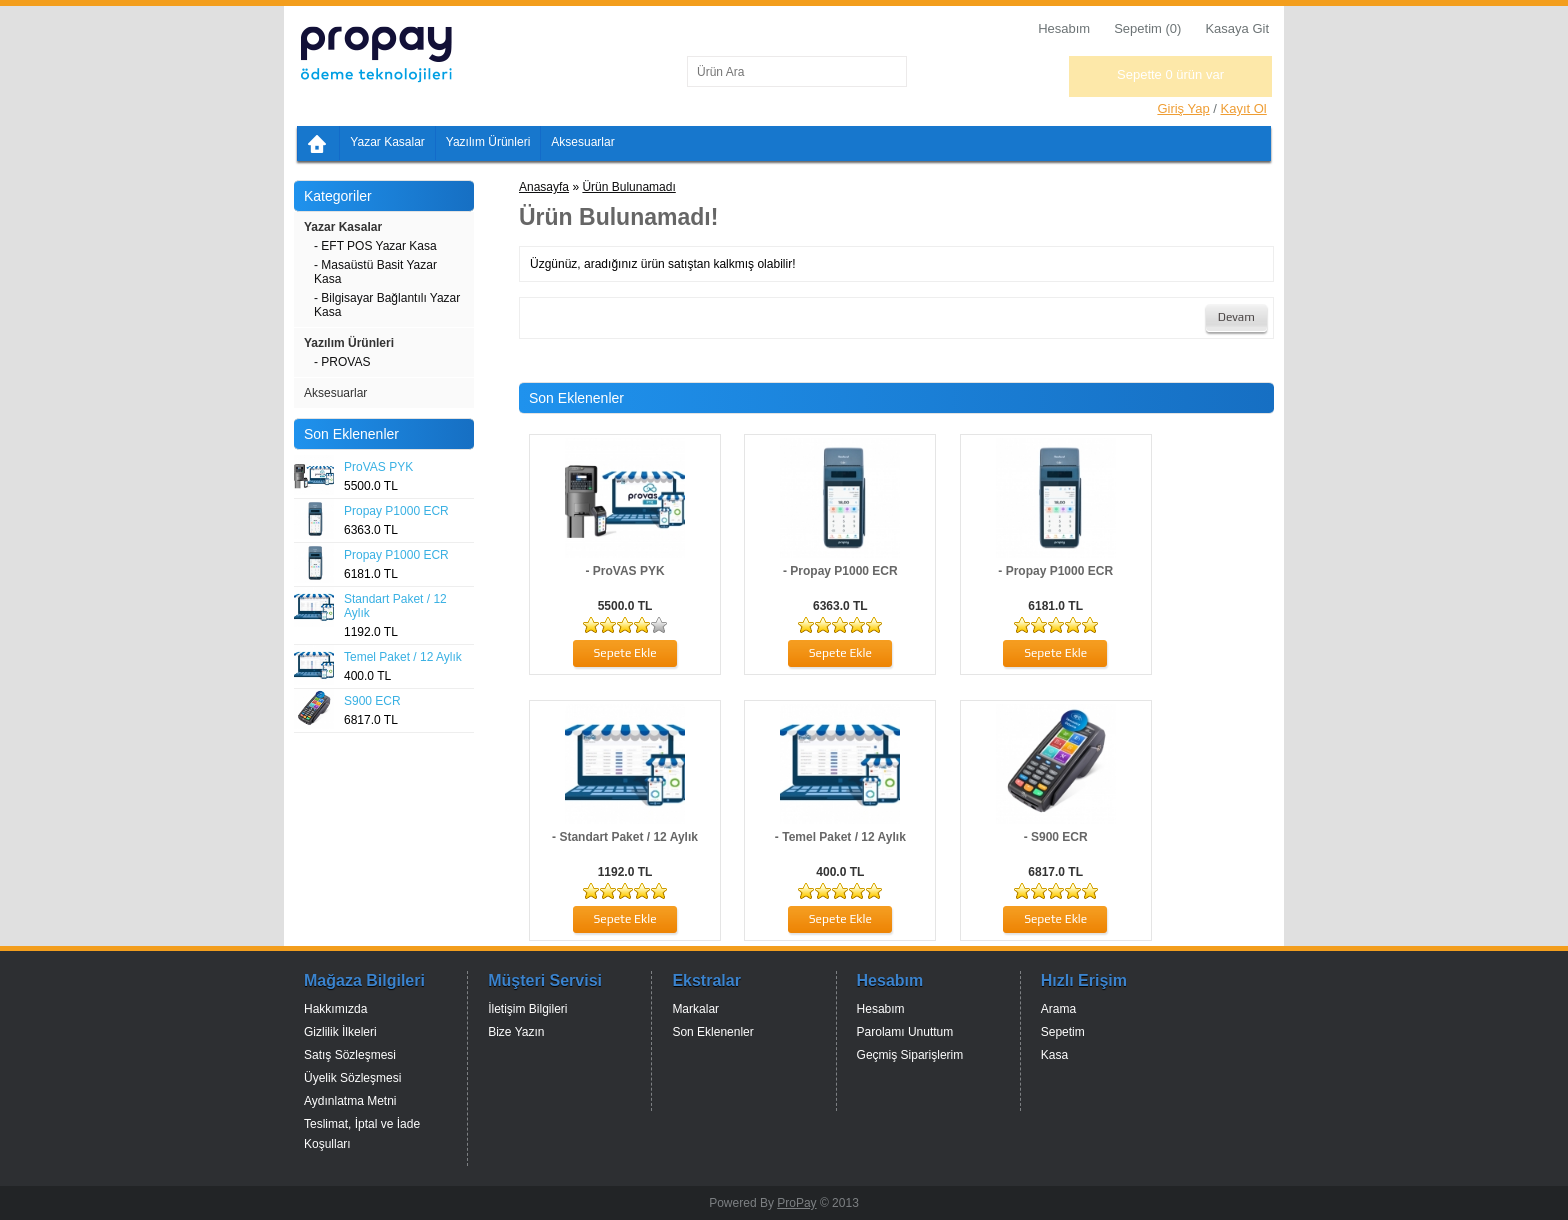 Image resolution: width=1568 pixels, height=1220 pixels. What do you see at coordinates (1063, 1032) in the screenshot?
I see `Sepetim` at bounding box center [1063, 1032].